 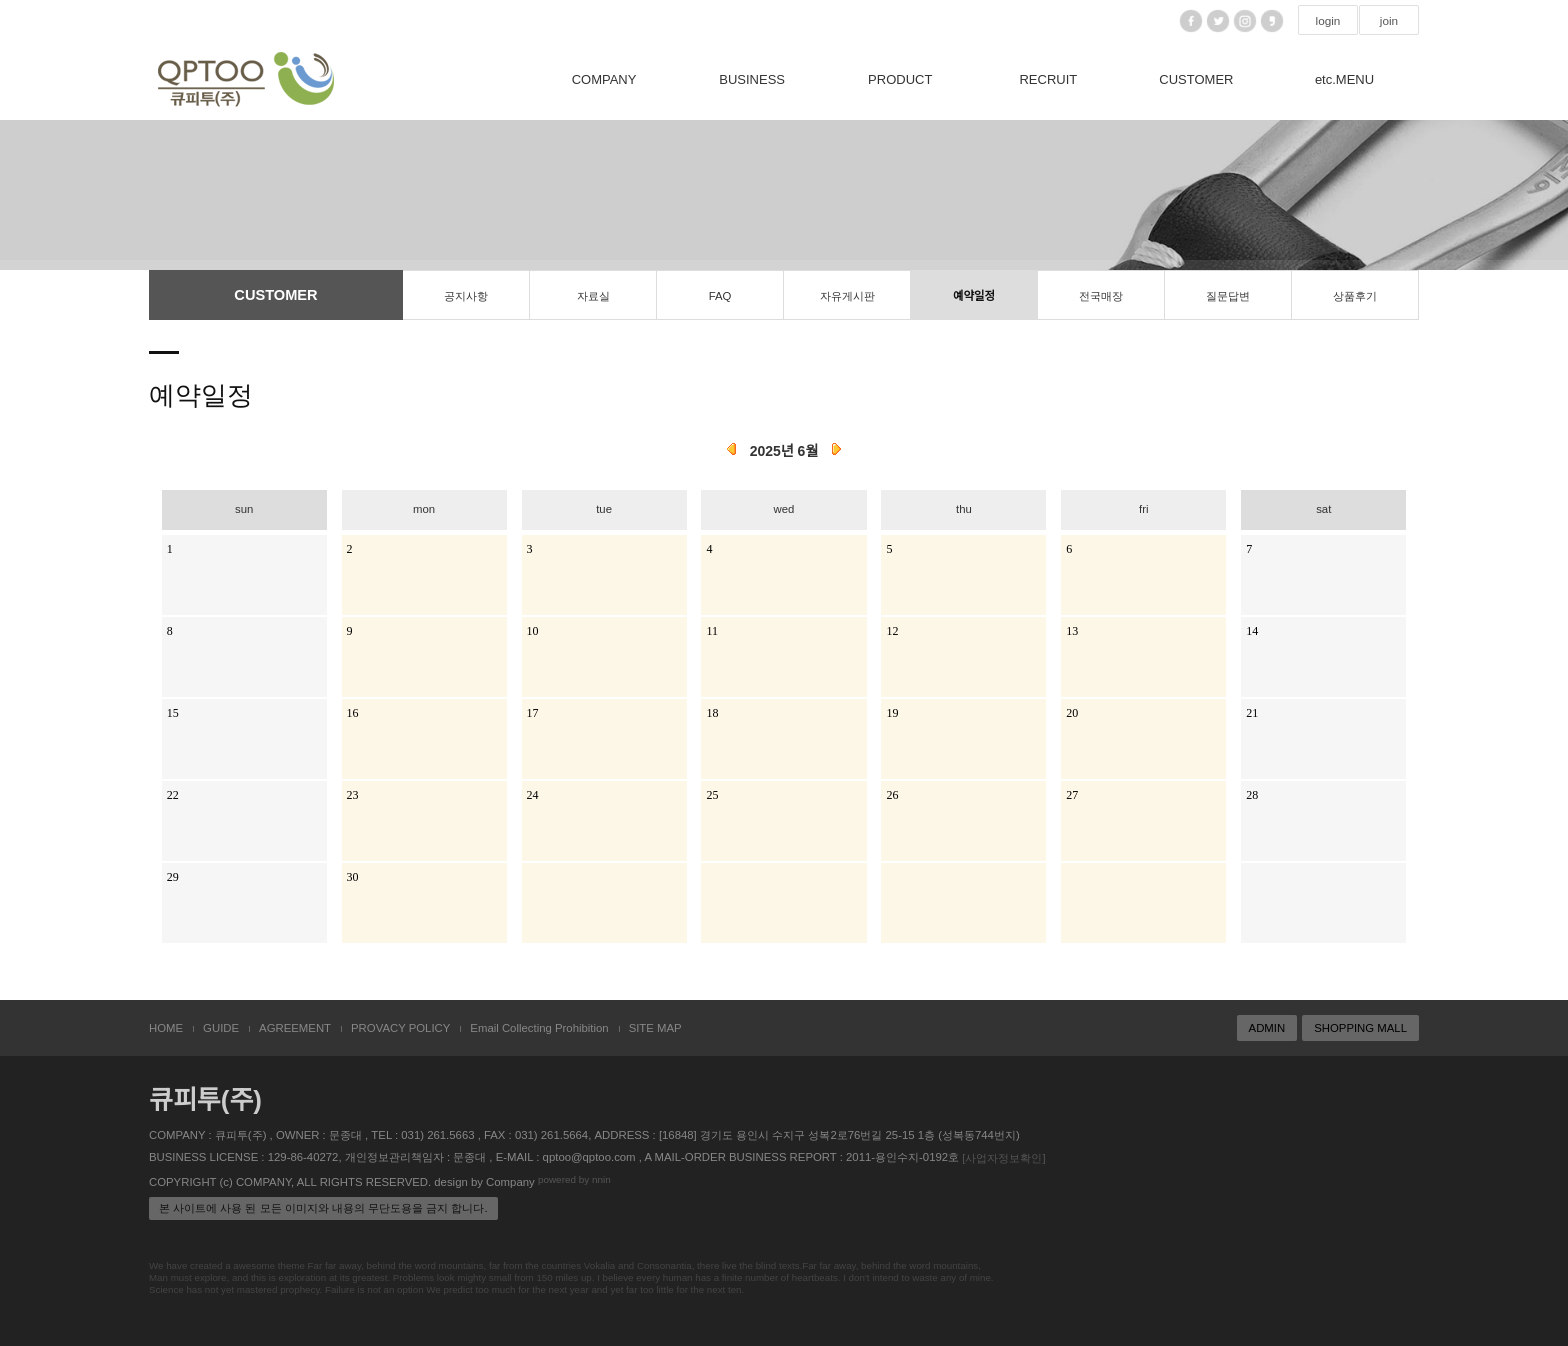 What do you see at coordinates (1048, 79) in the screenshot?
I see `RECRUIT` at bounding box center [1048, 79].